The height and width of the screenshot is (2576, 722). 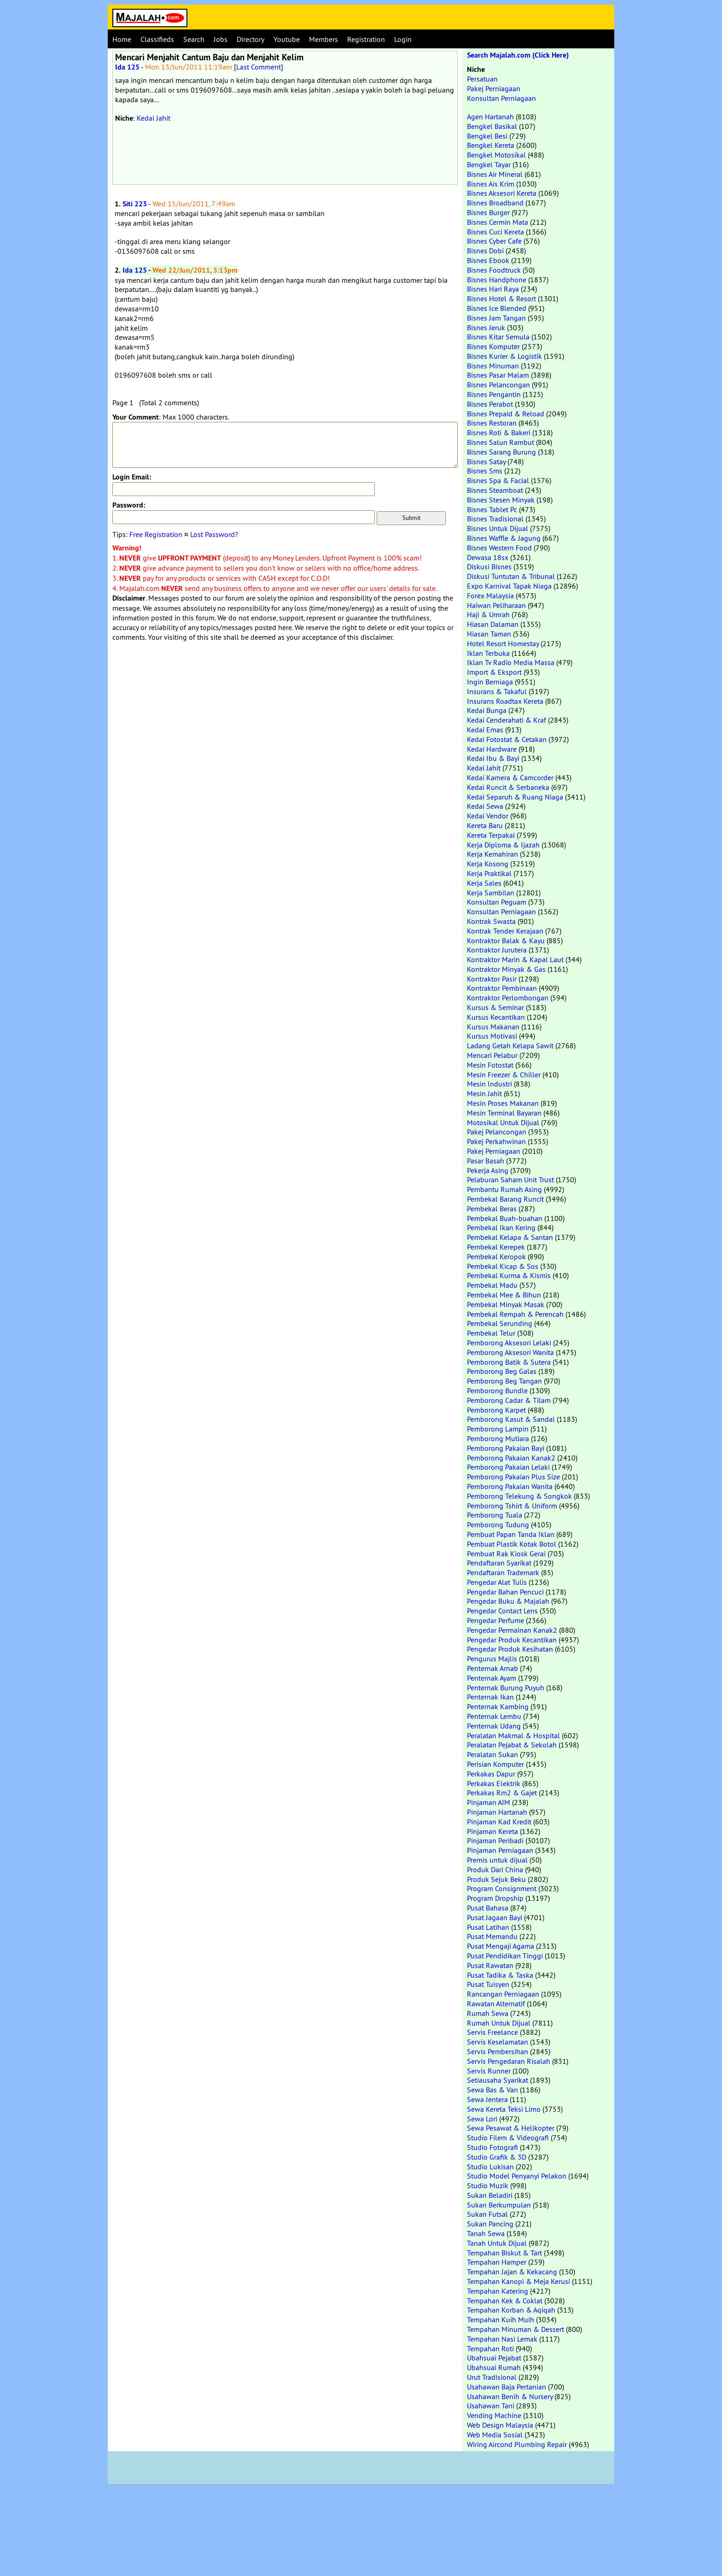 What do you see at coordinates (495, 1898) in the screenshot?
I see `Program Dropship` at bounding box center [495, 1898].